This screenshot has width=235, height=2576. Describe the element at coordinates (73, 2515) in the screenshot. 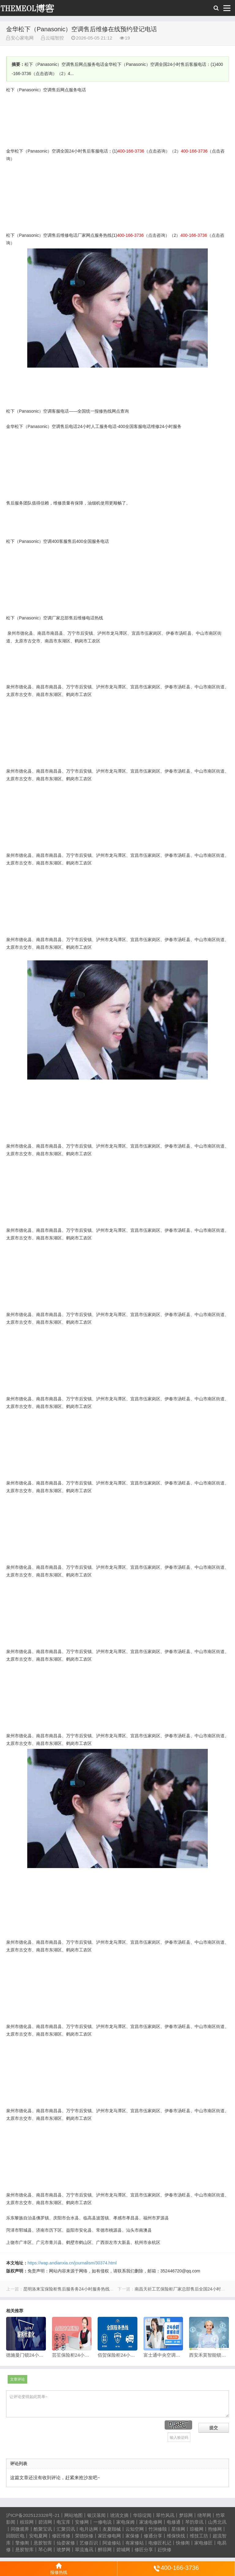

I see `网站地图` at that location.